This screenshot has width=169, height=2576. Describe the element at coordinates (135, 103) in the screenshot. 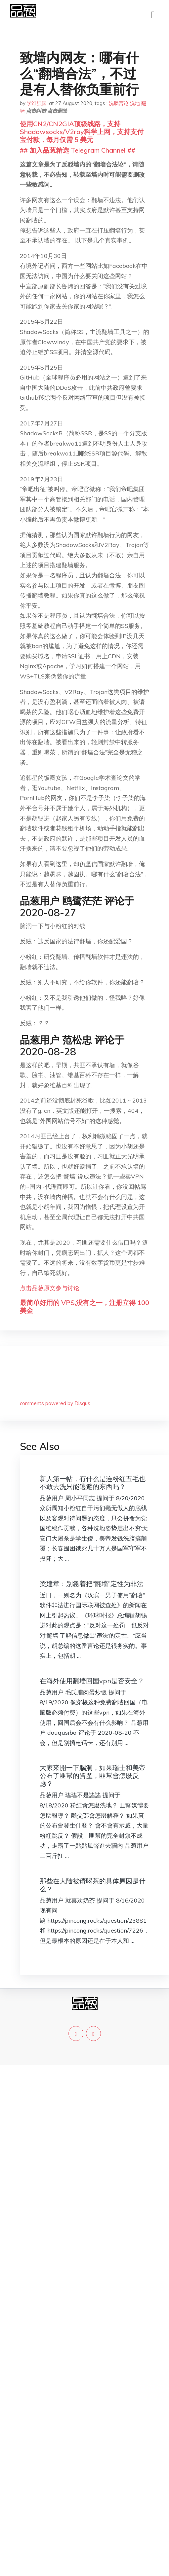

I see `洗地` at that location.